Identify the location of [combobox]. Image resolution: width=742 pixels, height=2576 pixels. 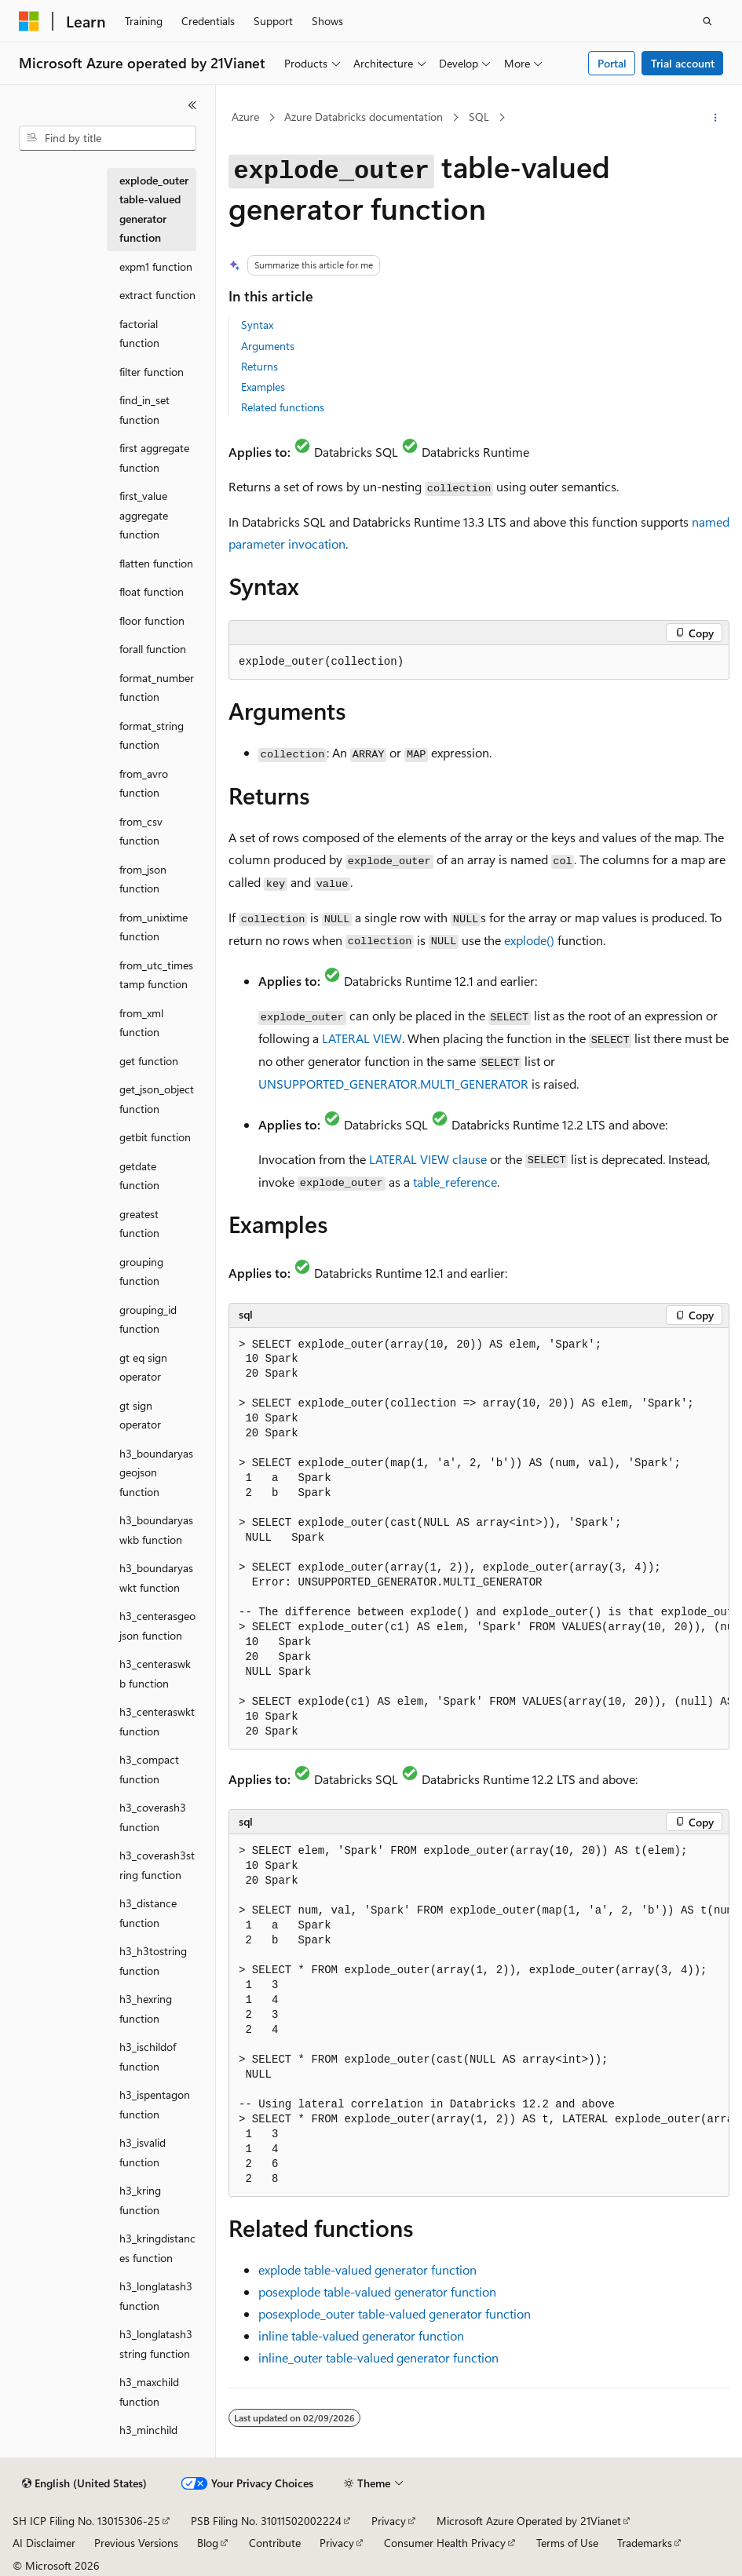
(107, 138).